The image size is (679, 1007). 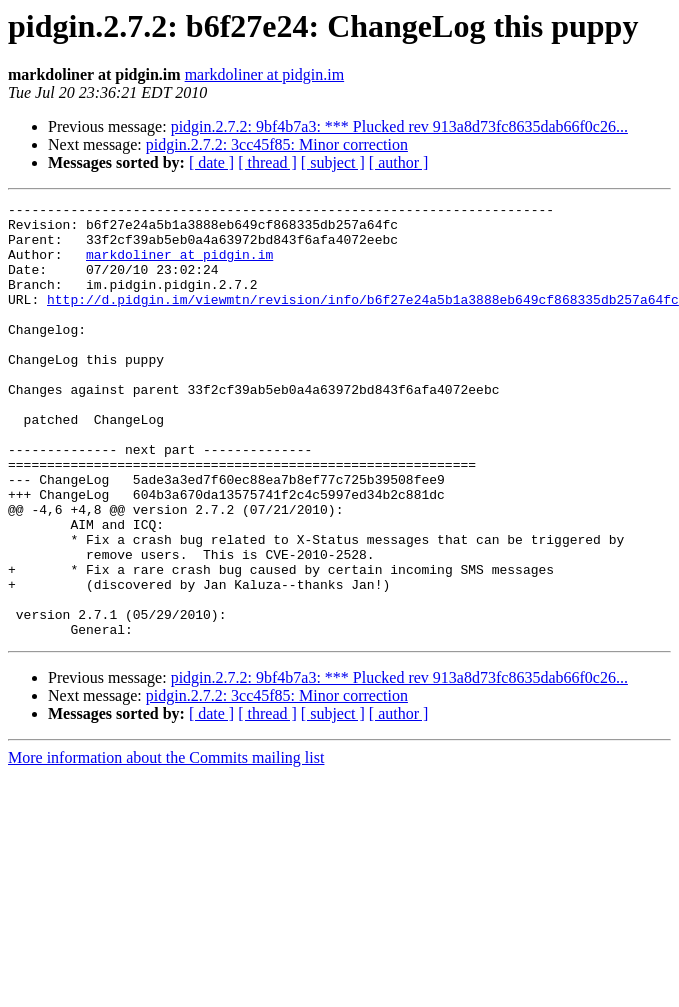 What do you see at coordinates (399, 162) in the screenshot?
I see `[ author ]` at bounding box center [399, 162].